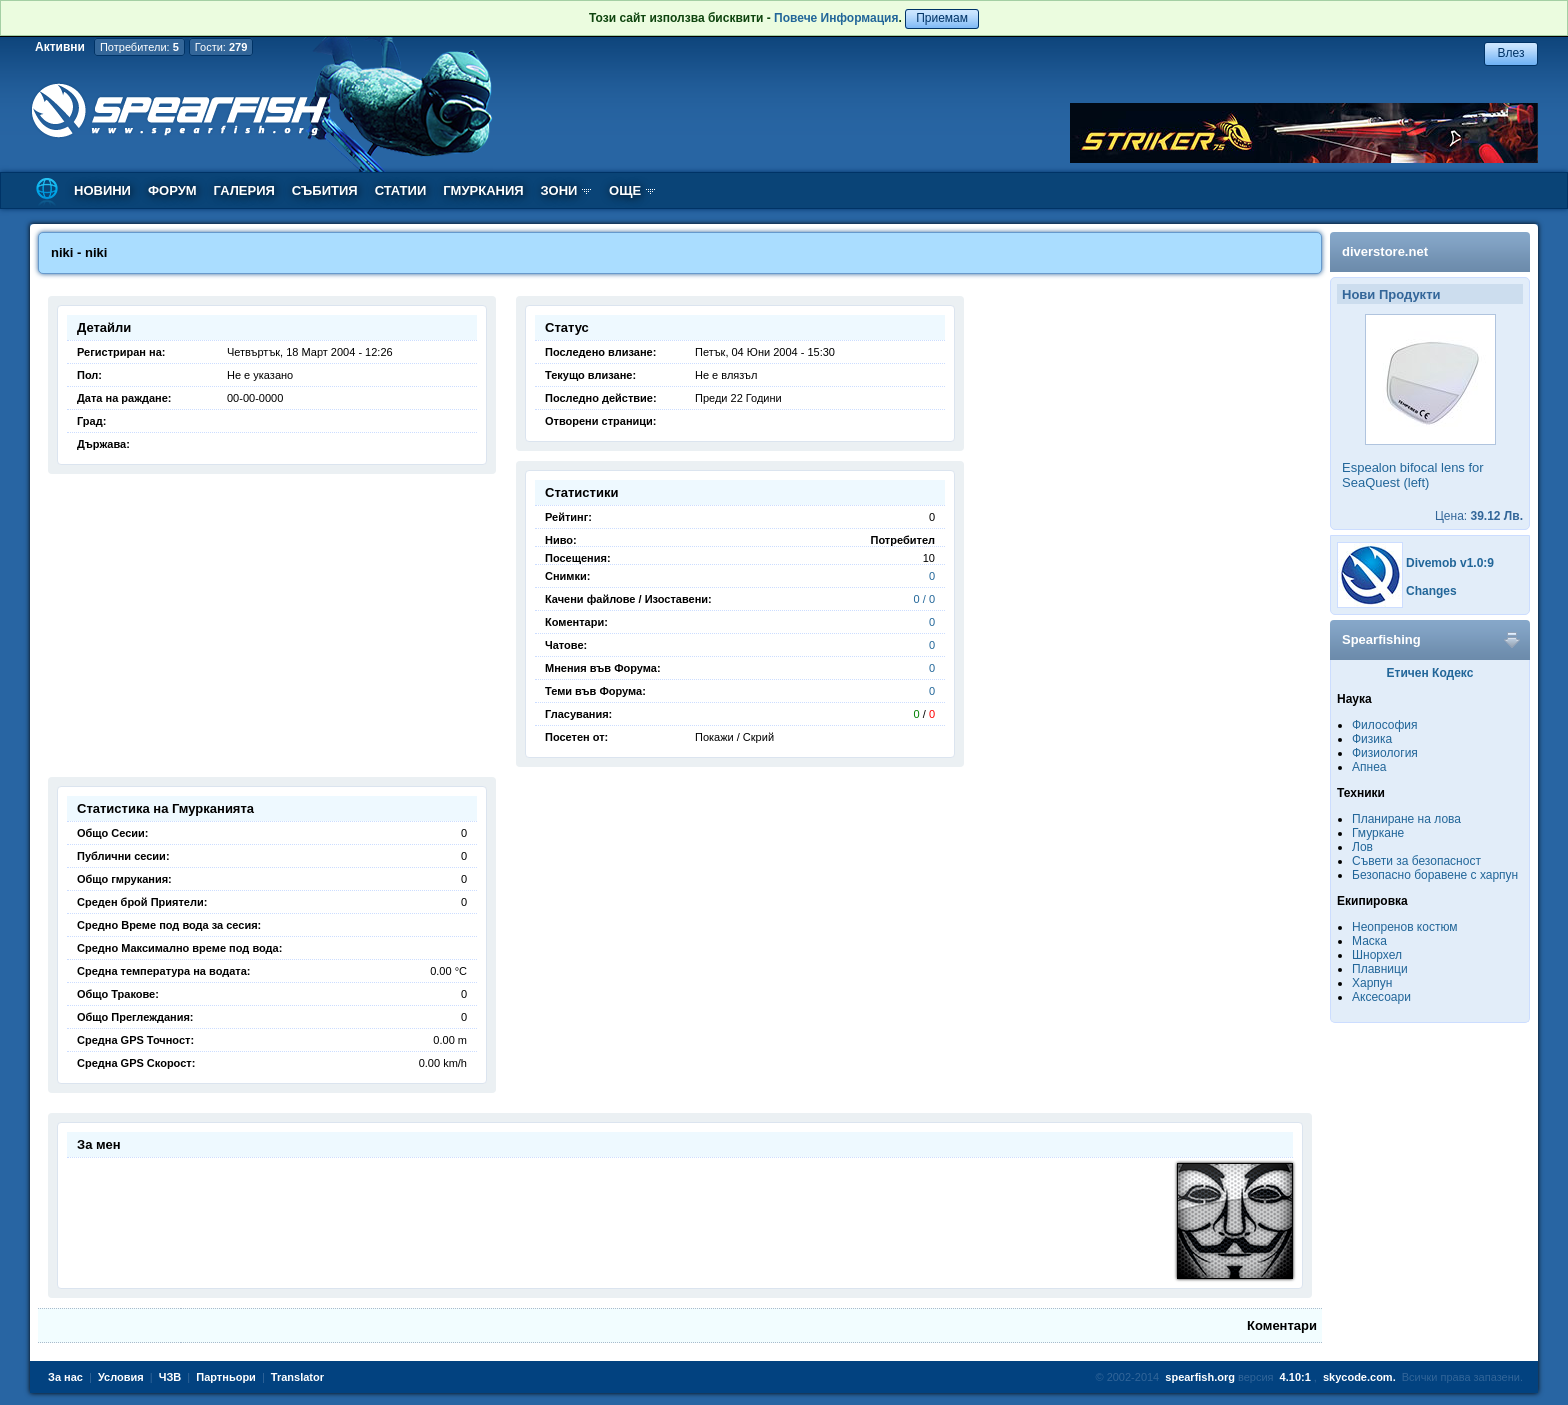  What do you see at coordinates (1295, 1377) in the screenshot?
I see `4.10:1` at bounding box center [1295, 1377].